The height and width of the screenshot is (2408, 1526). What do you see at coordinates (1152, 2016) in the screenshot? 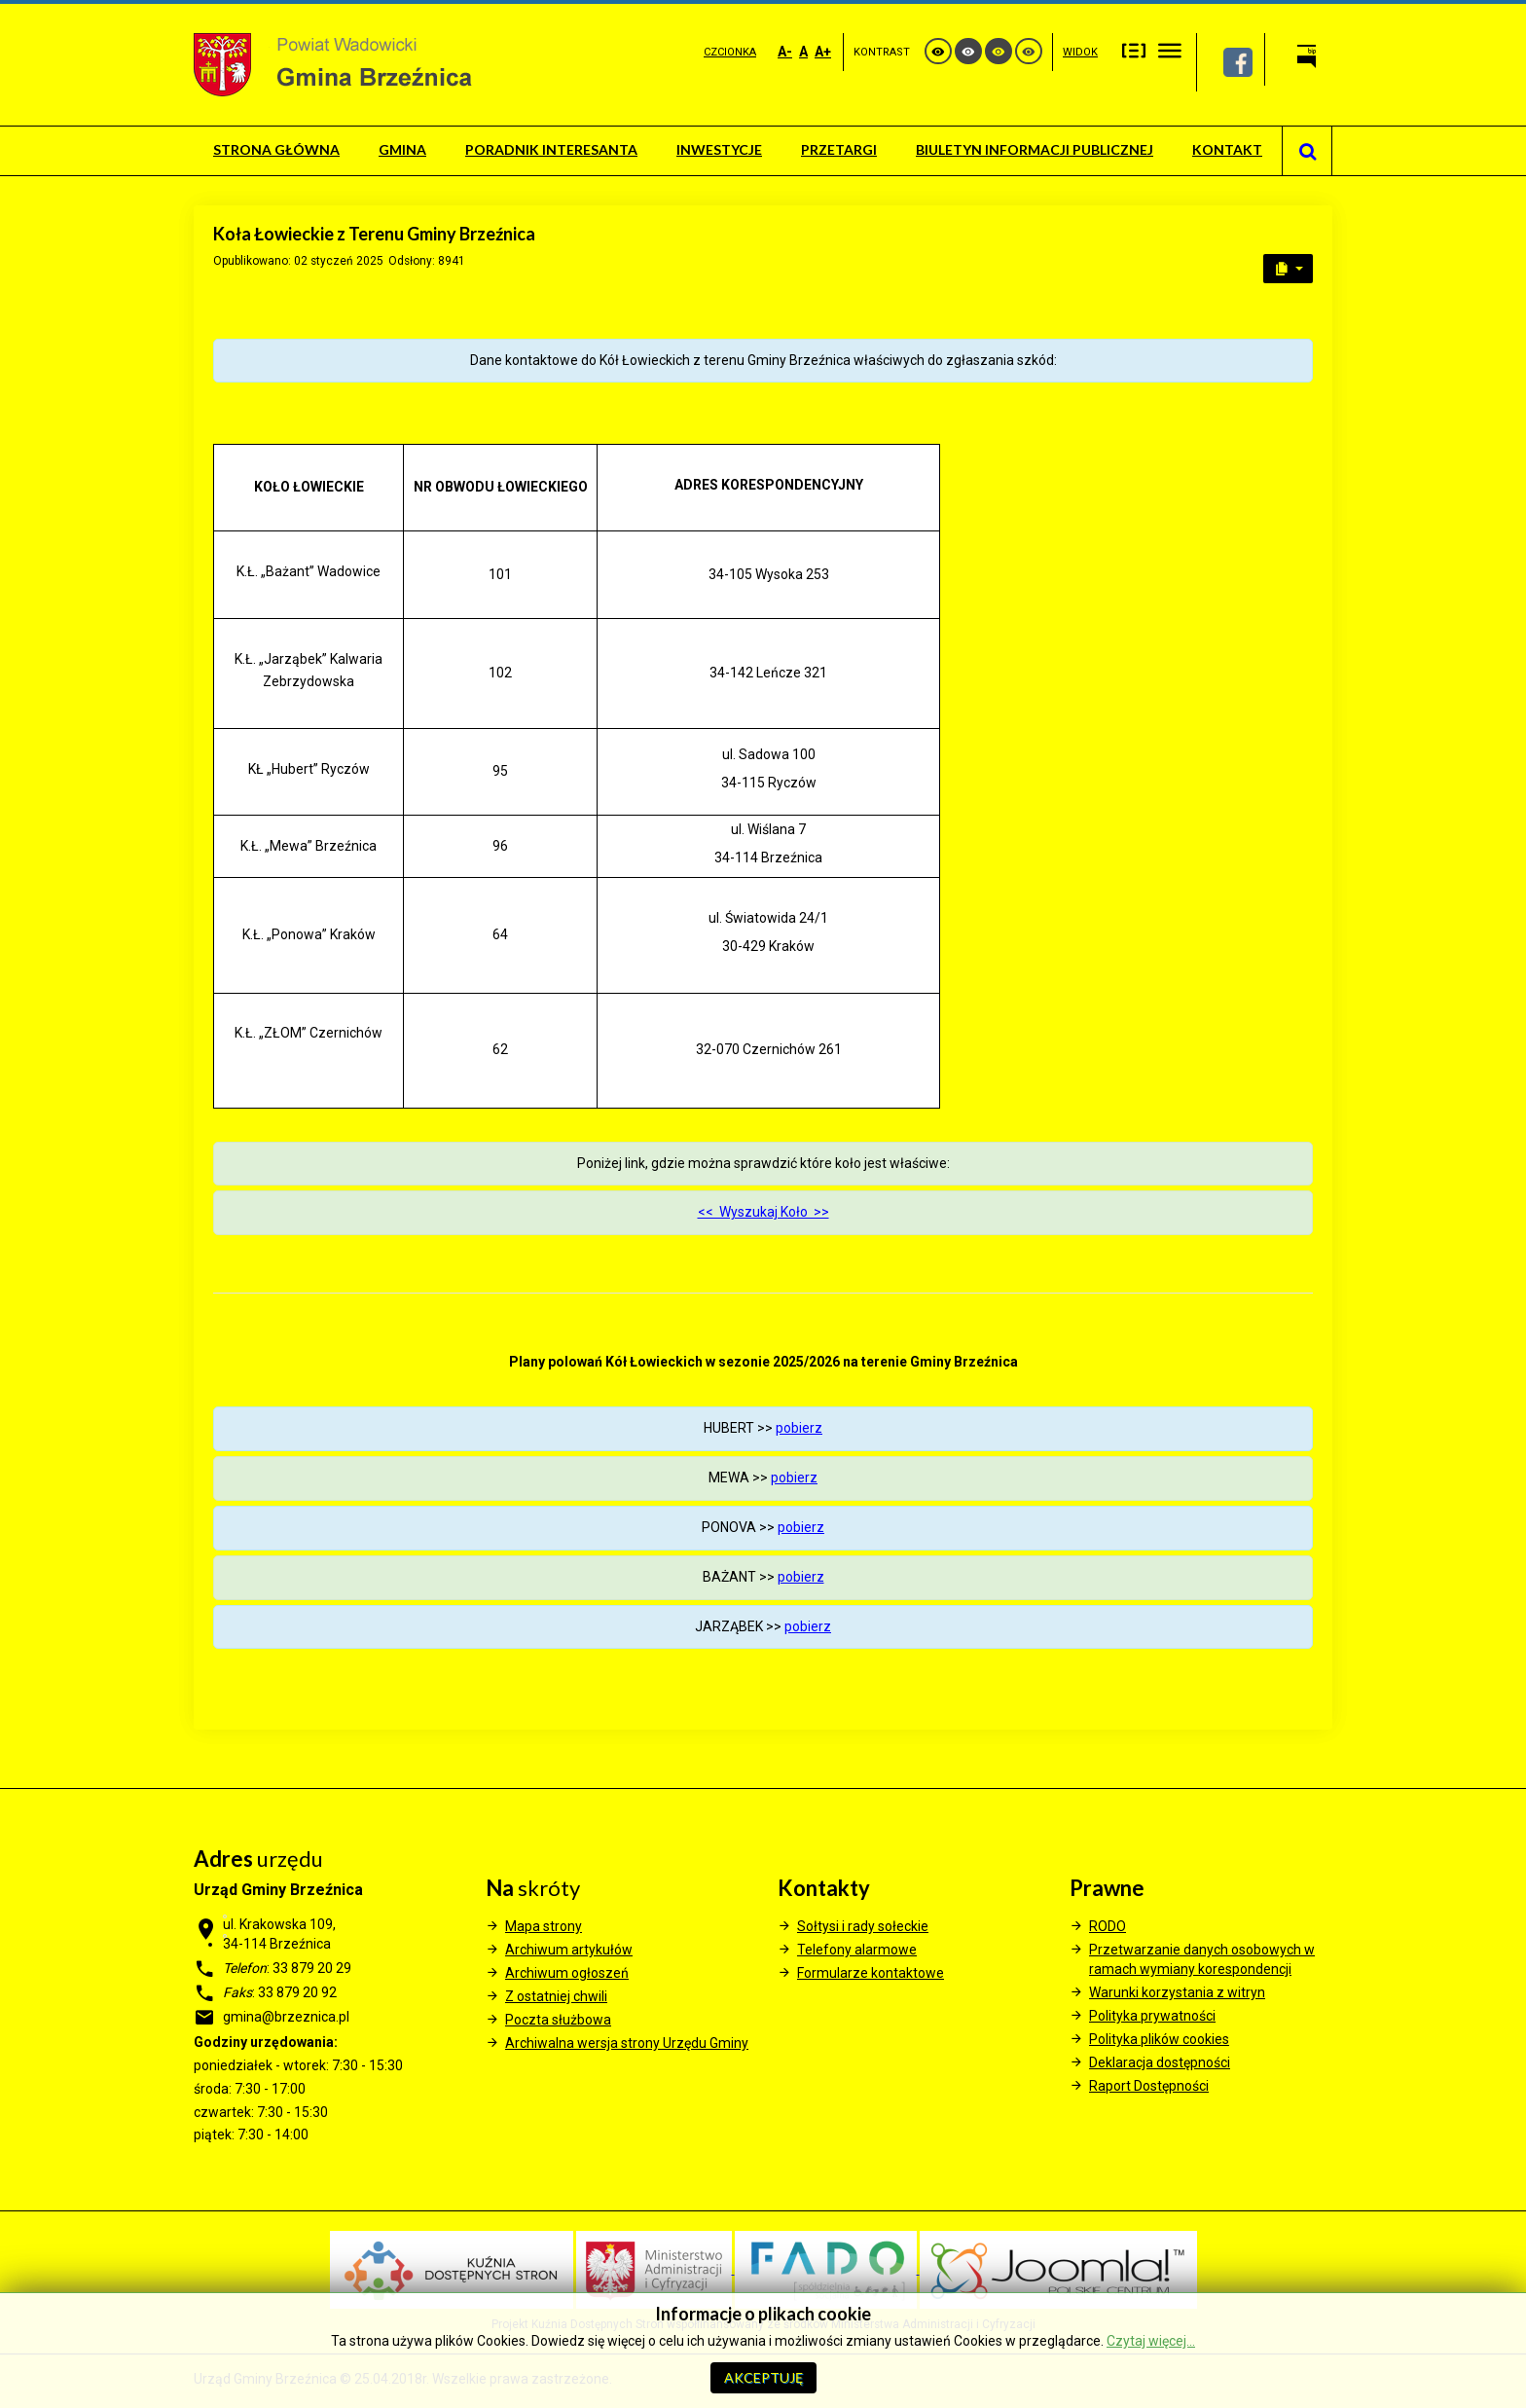
I see `Polityka prywatności` at bounding box center [1152, 2016].